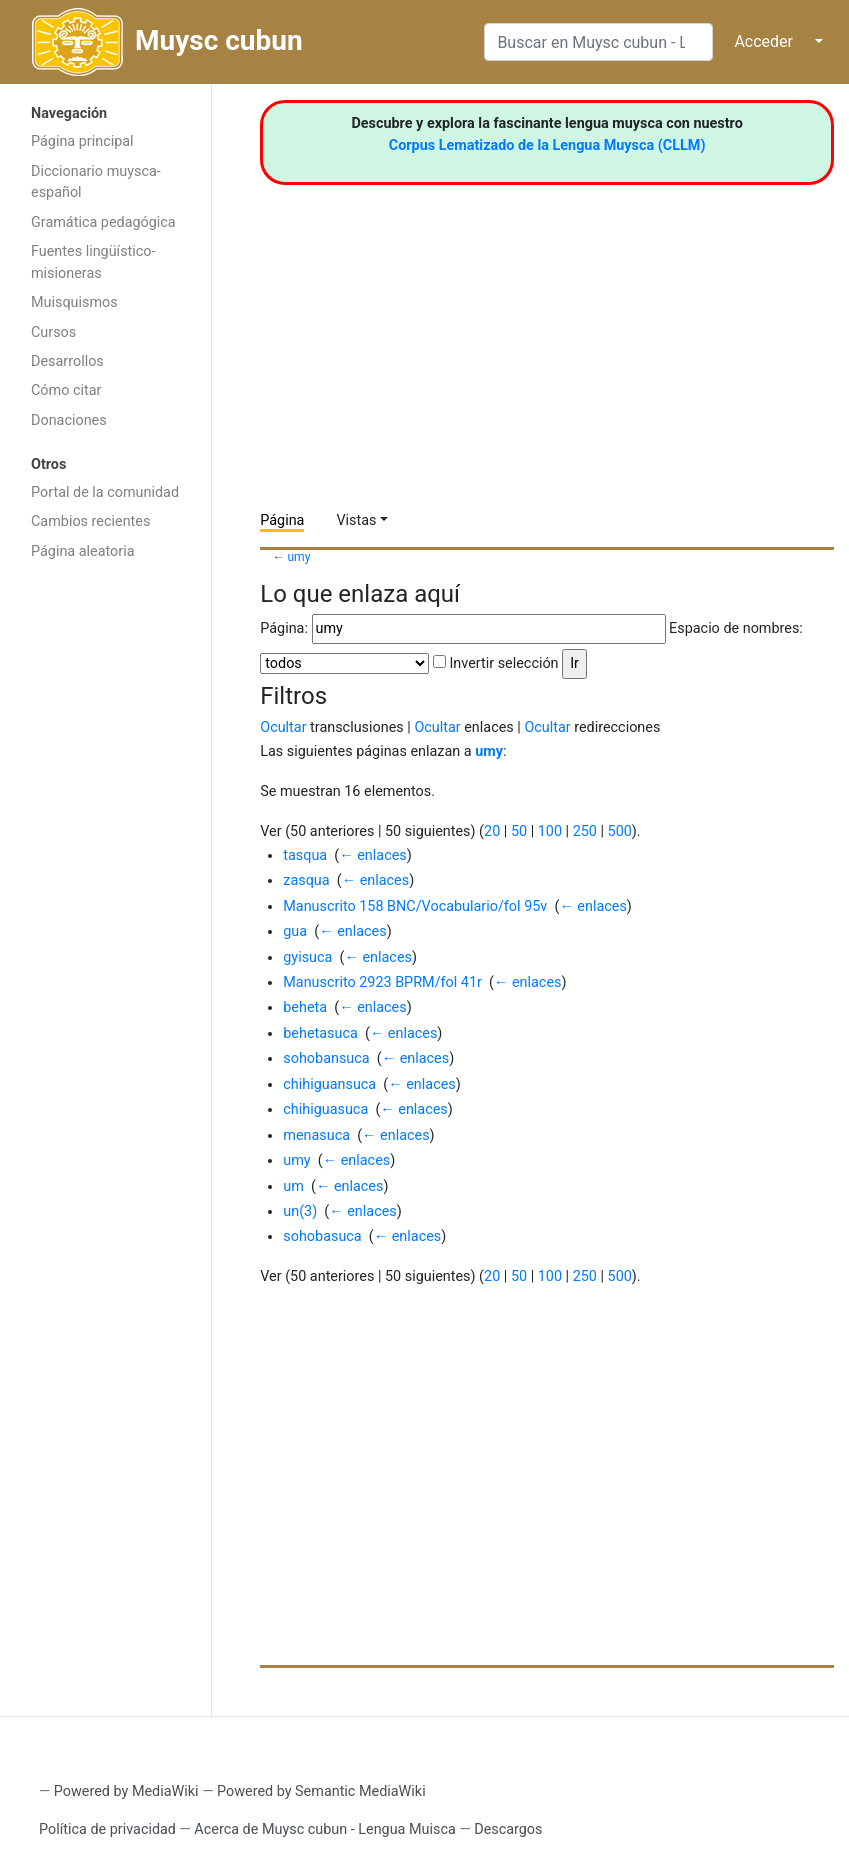 The width and height of the screenshot is (849, 1873). Describe the element at coordinates (325, 1109) in the screenshot. I see `chihiguasuca` at that location.